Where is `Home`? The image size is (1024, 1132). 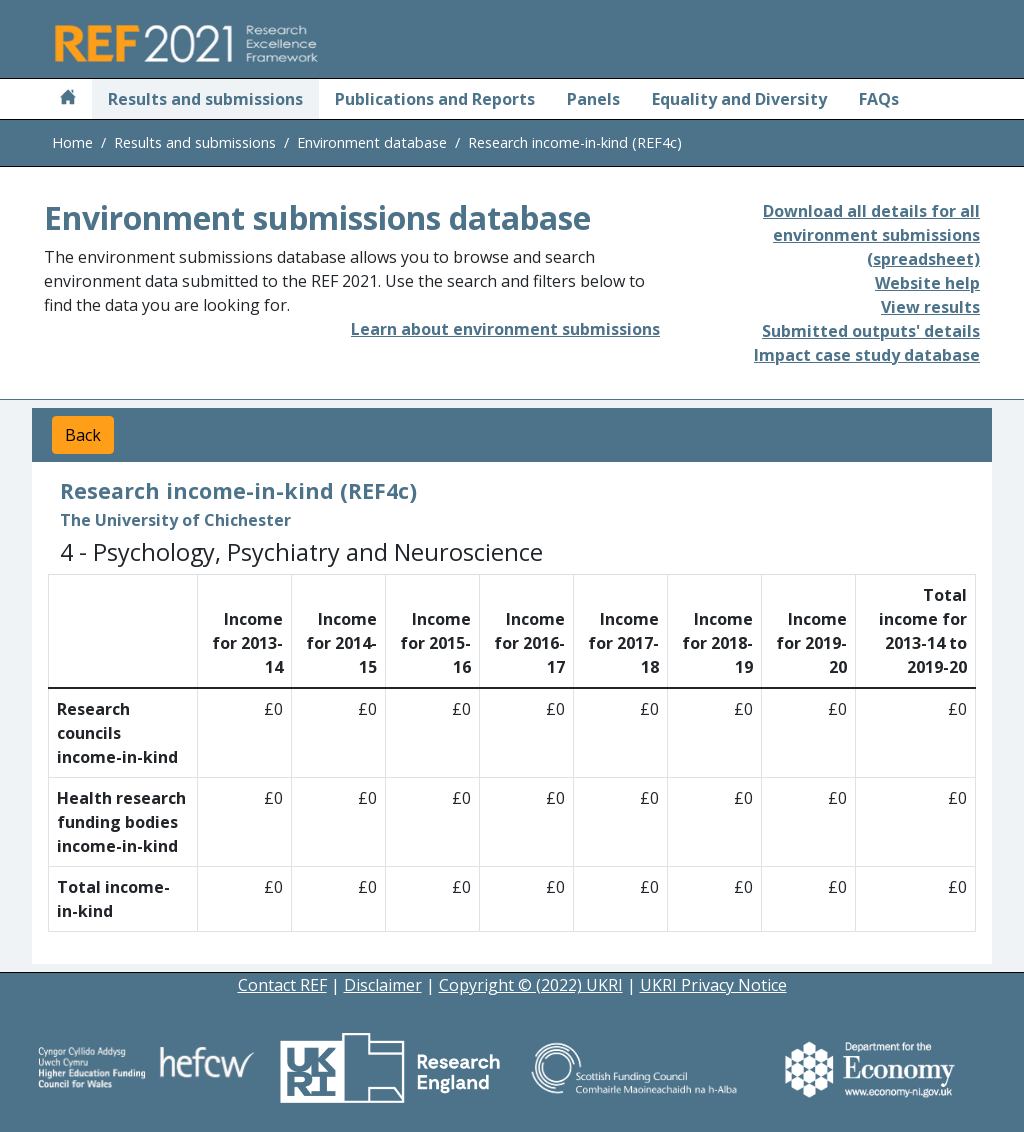
Home is located at coordinates (72, 142).